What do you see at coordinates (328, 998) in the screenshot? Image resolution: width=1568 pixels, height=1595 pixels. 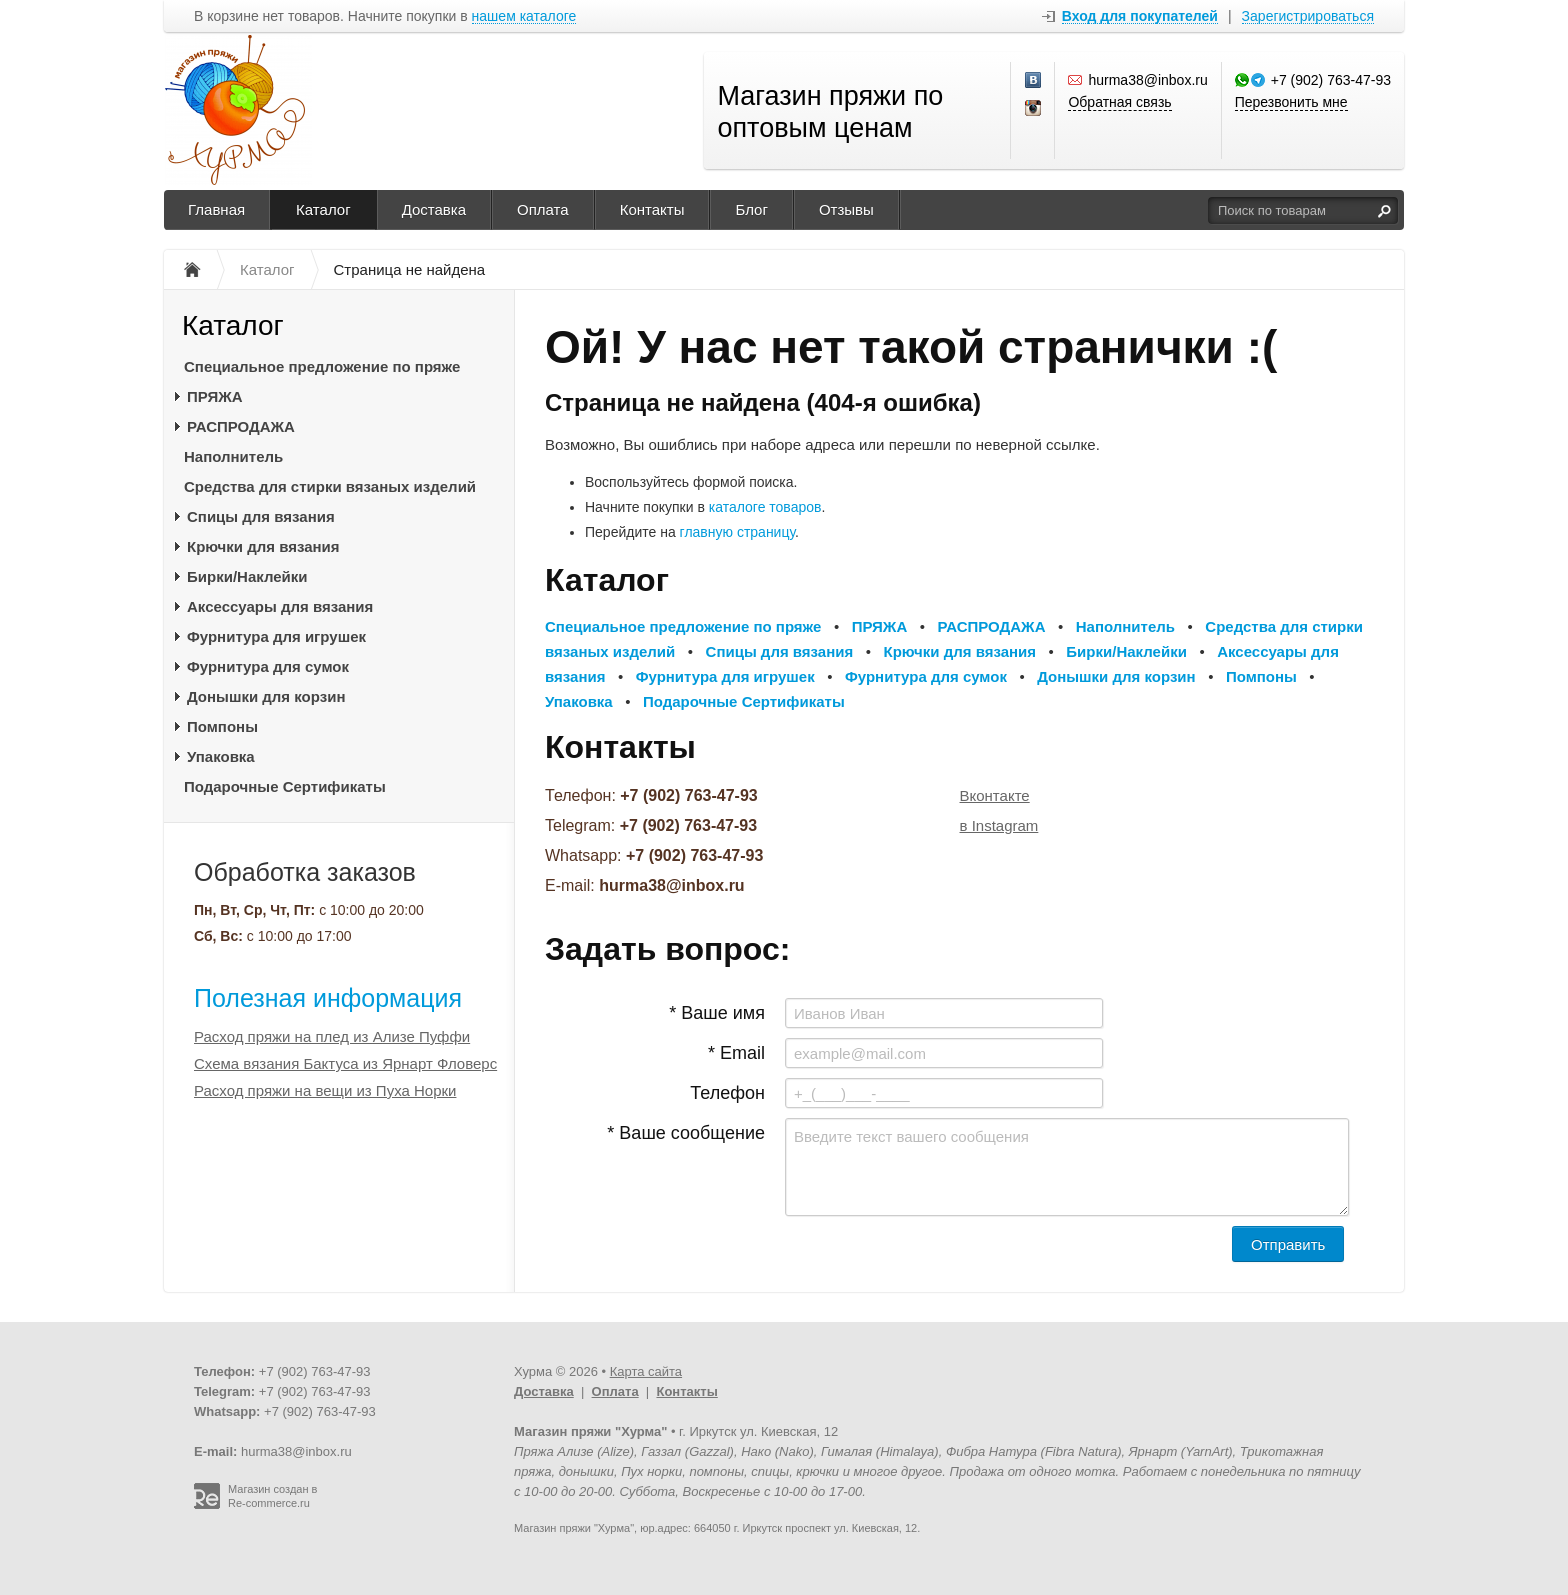 I see `Полезная информация` at bounding box center [328, 998].